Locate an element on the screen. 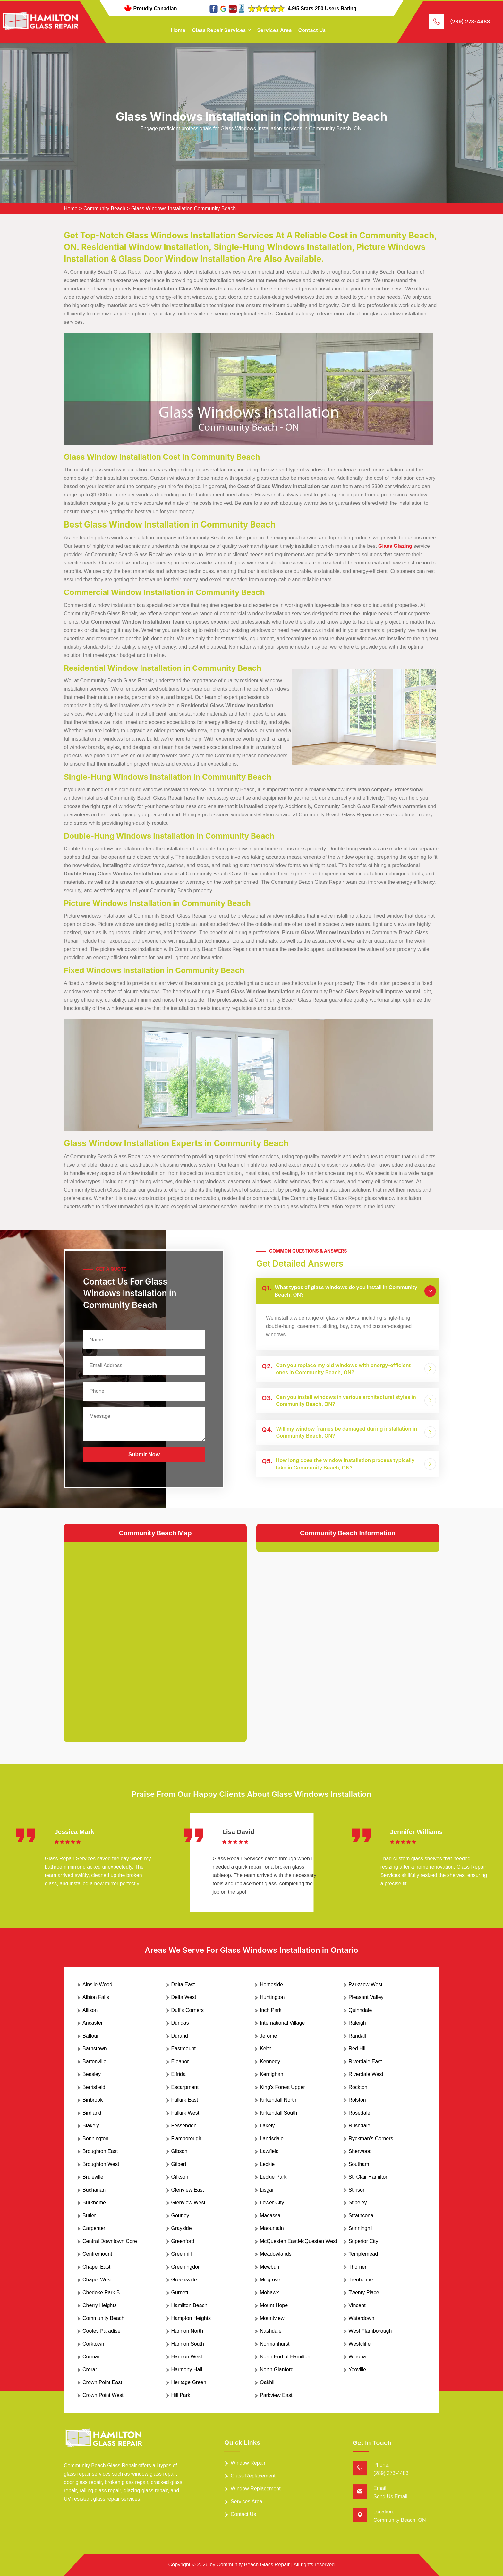  Crown Point West is located at coordinates (103, 2395).